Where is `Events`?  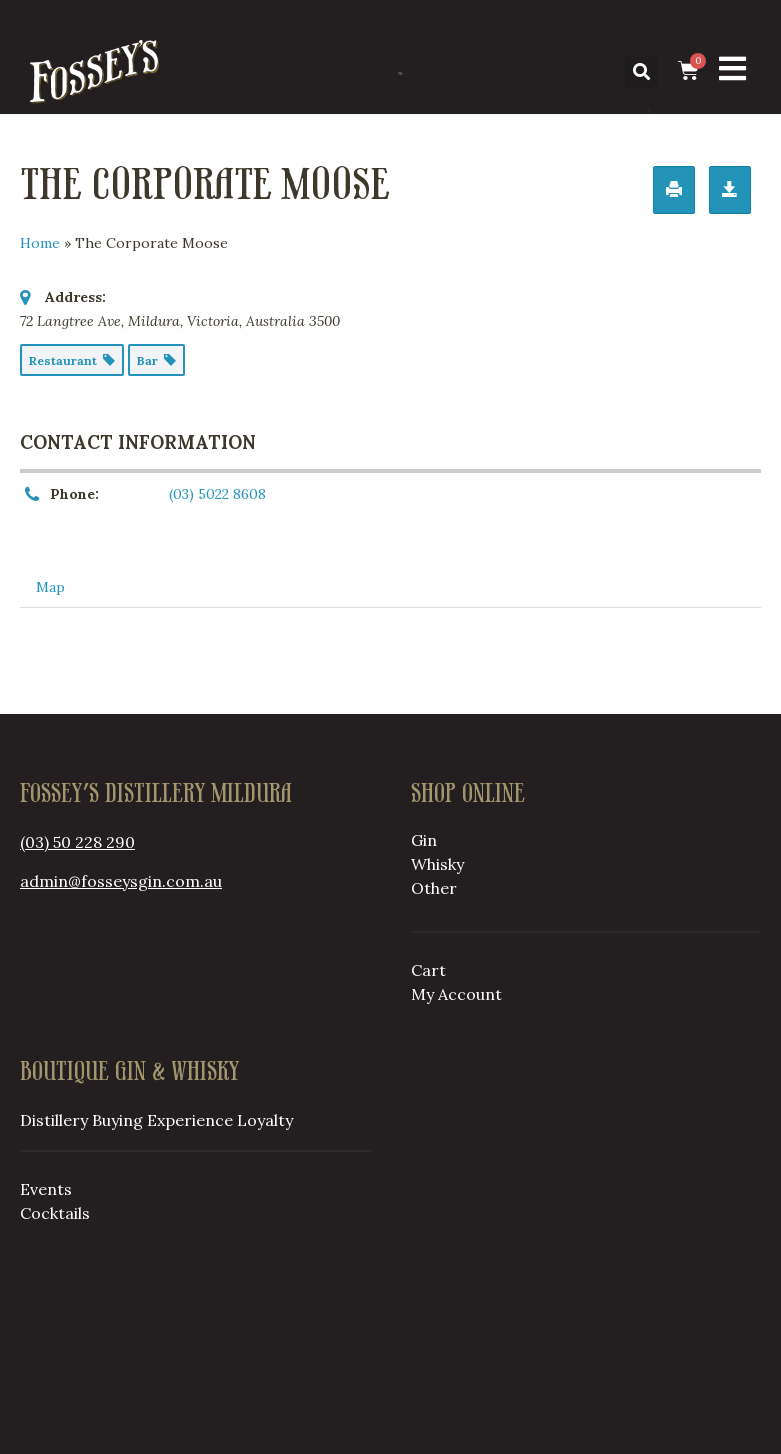
Events is located at coordinates (46, 1189).